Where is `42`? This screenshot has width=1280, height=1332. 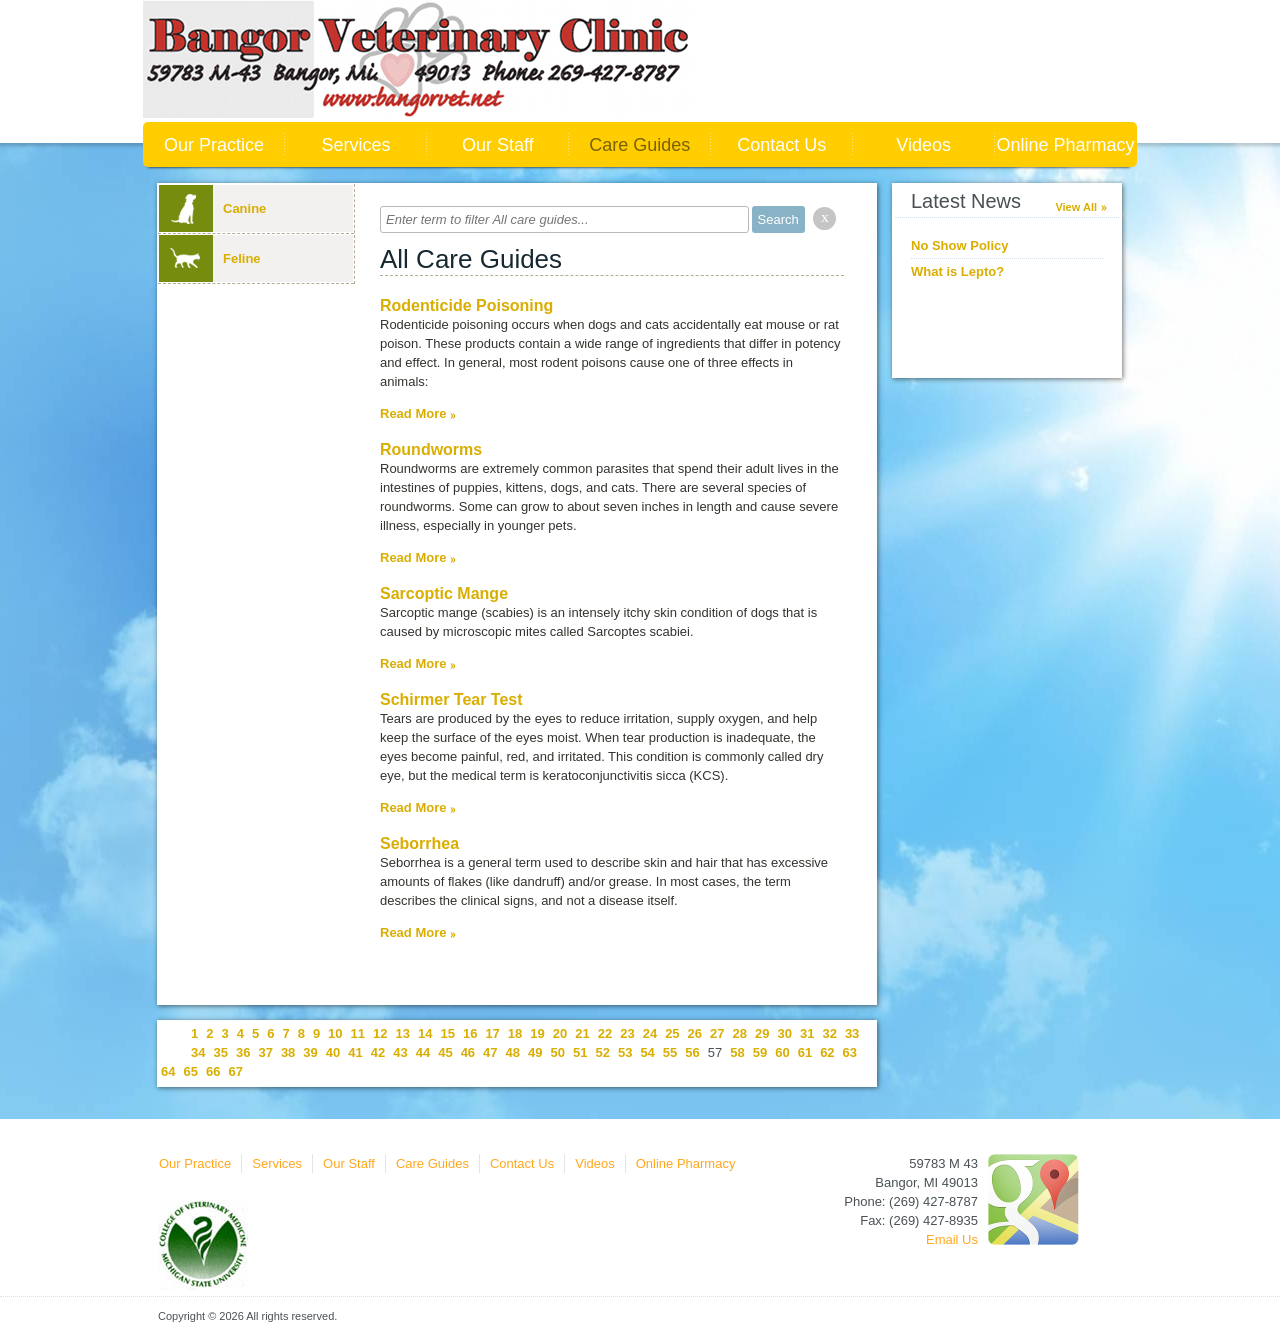 42 is located at coordinates (378, 1052).